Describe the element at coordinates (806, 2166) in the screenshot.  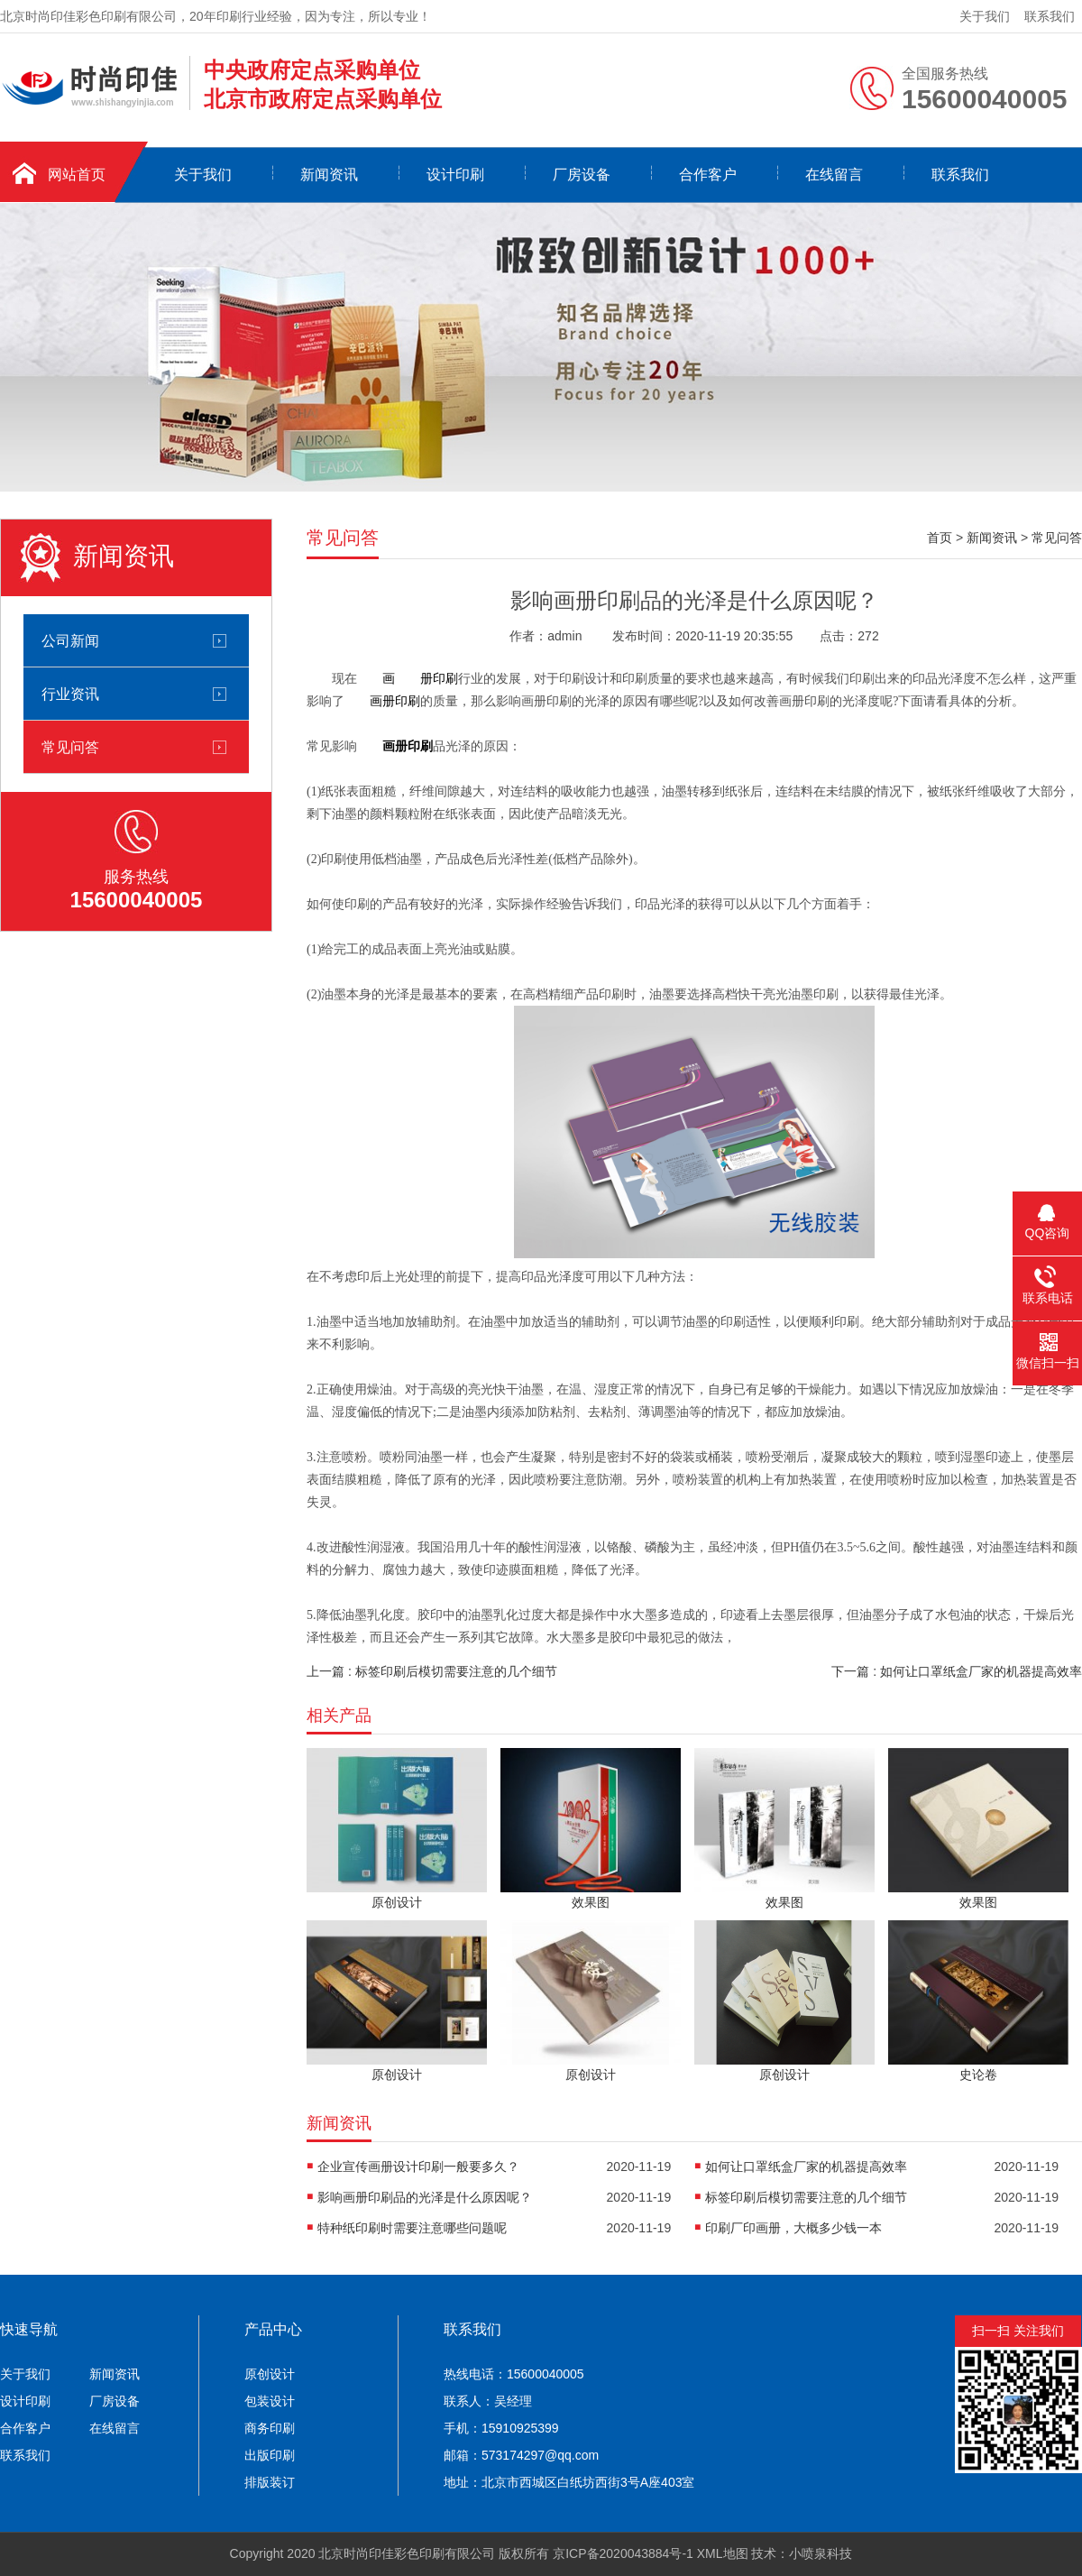
I see `如何让口罩纸盒厂家的机器提高效率` at that location.